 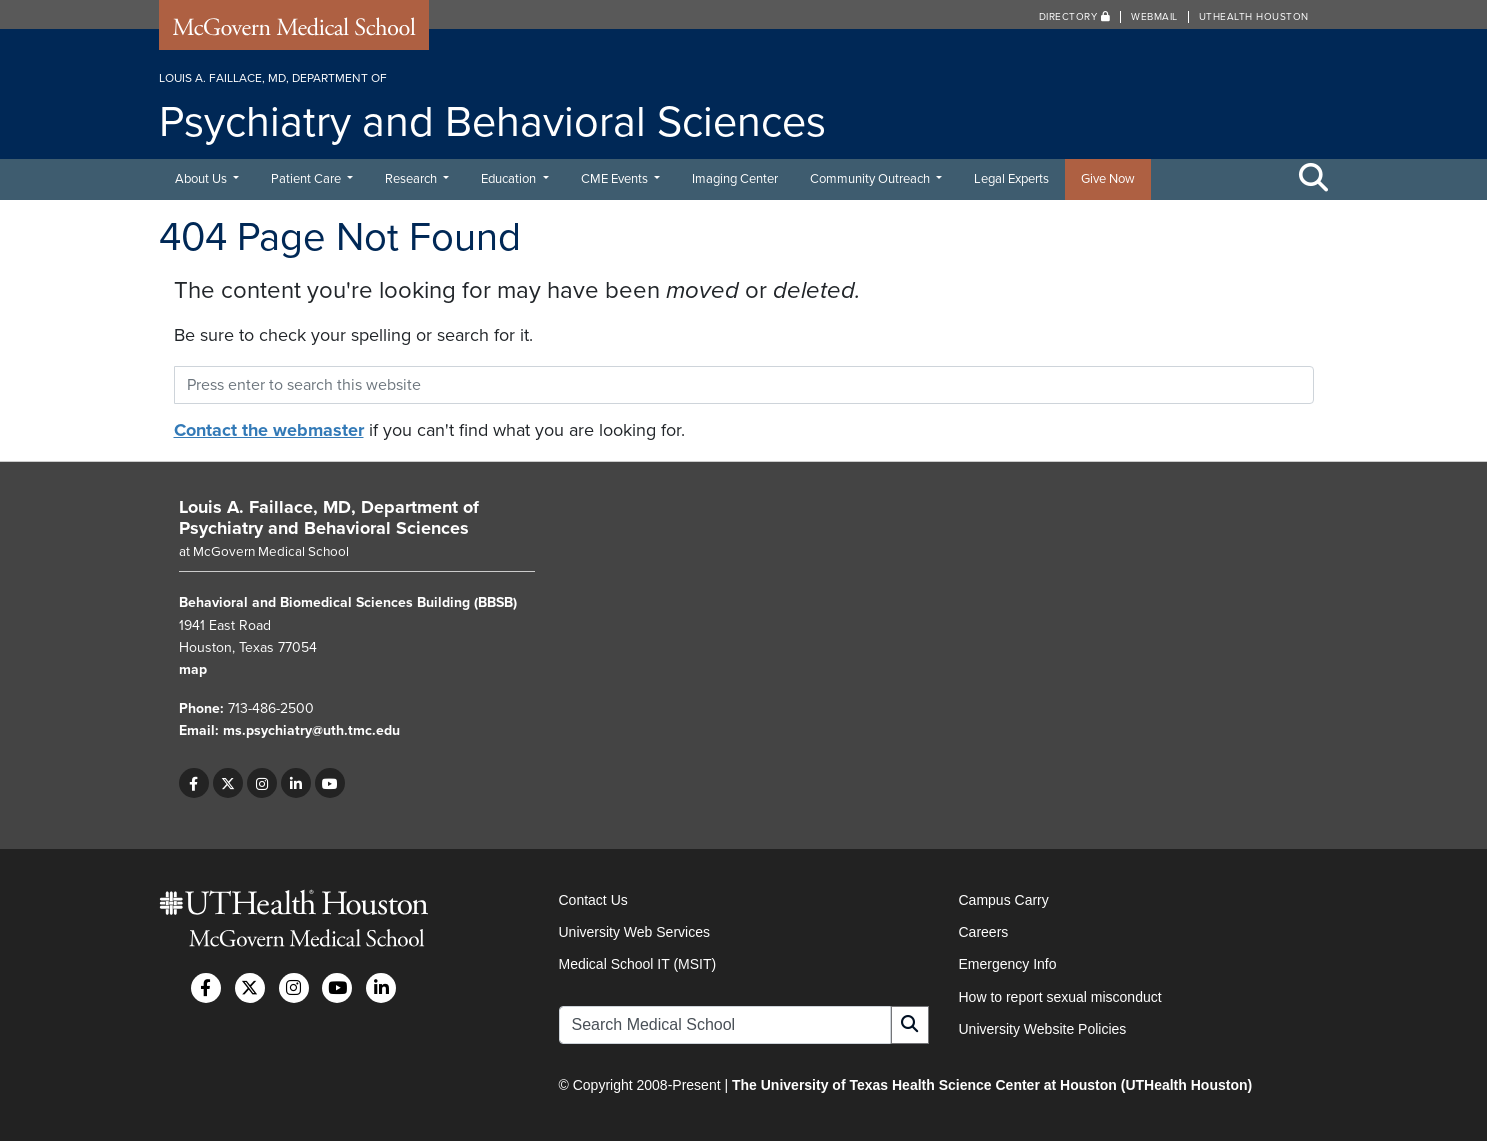 What do you see at coordinates (193, 669) in the screenshot?
I see `map` at bounding box center [193, 669].